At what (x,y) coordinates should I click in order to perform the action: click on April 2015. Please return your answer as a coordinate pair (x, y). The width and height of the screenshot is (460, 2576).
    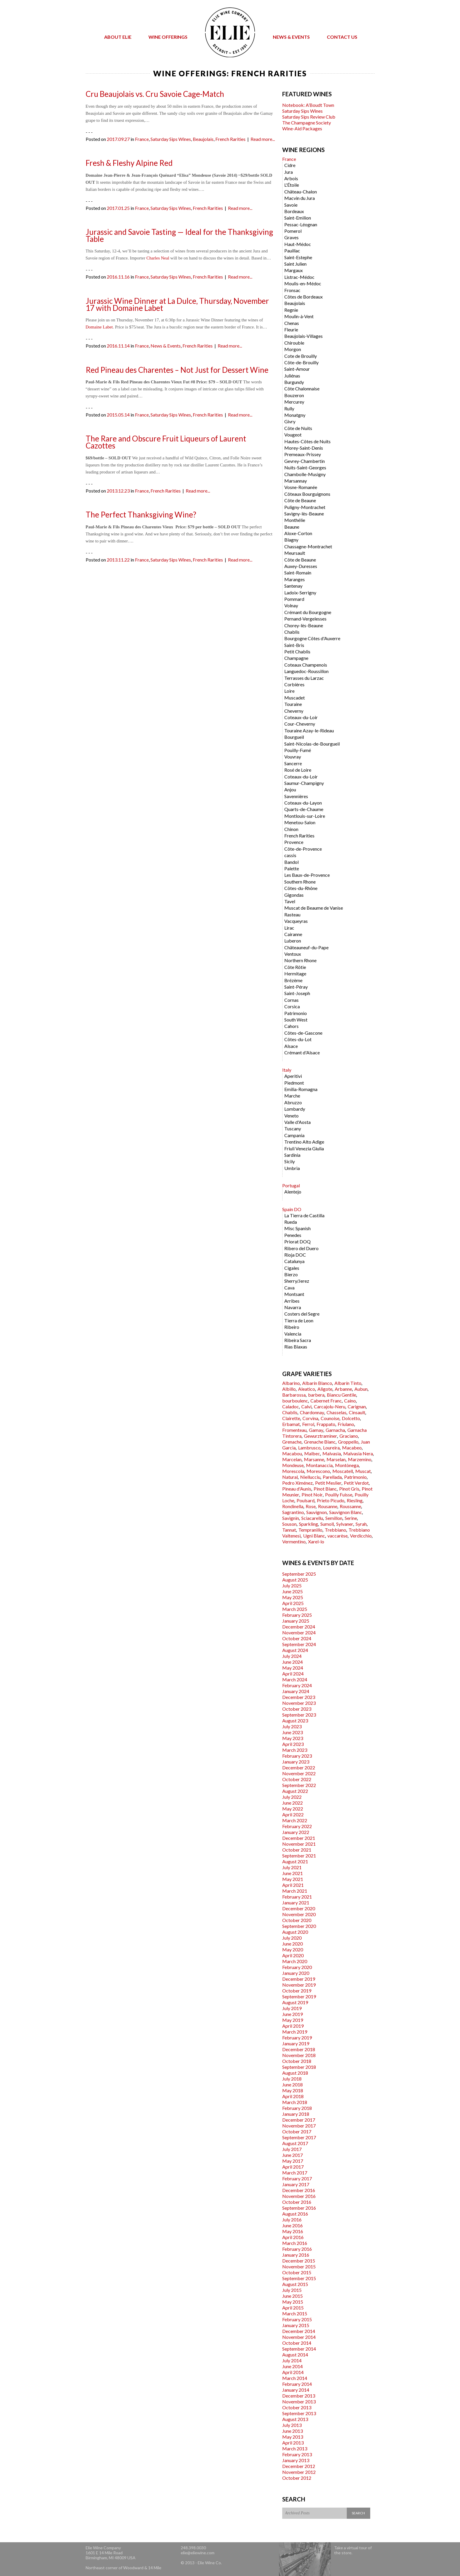
    Looking at the image, I should click on (293, 2307).